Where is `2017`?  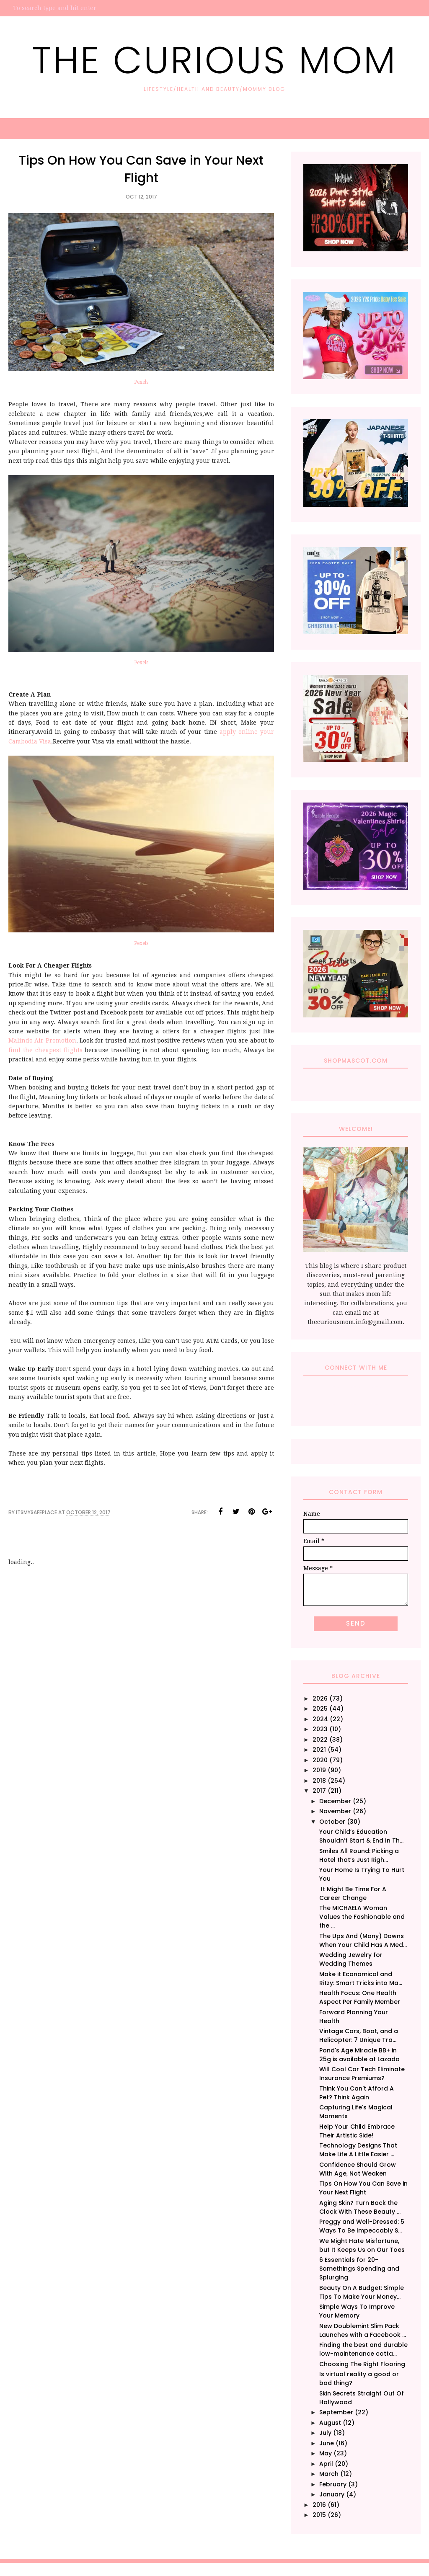
2017 is located at coordinates (319, 1790).